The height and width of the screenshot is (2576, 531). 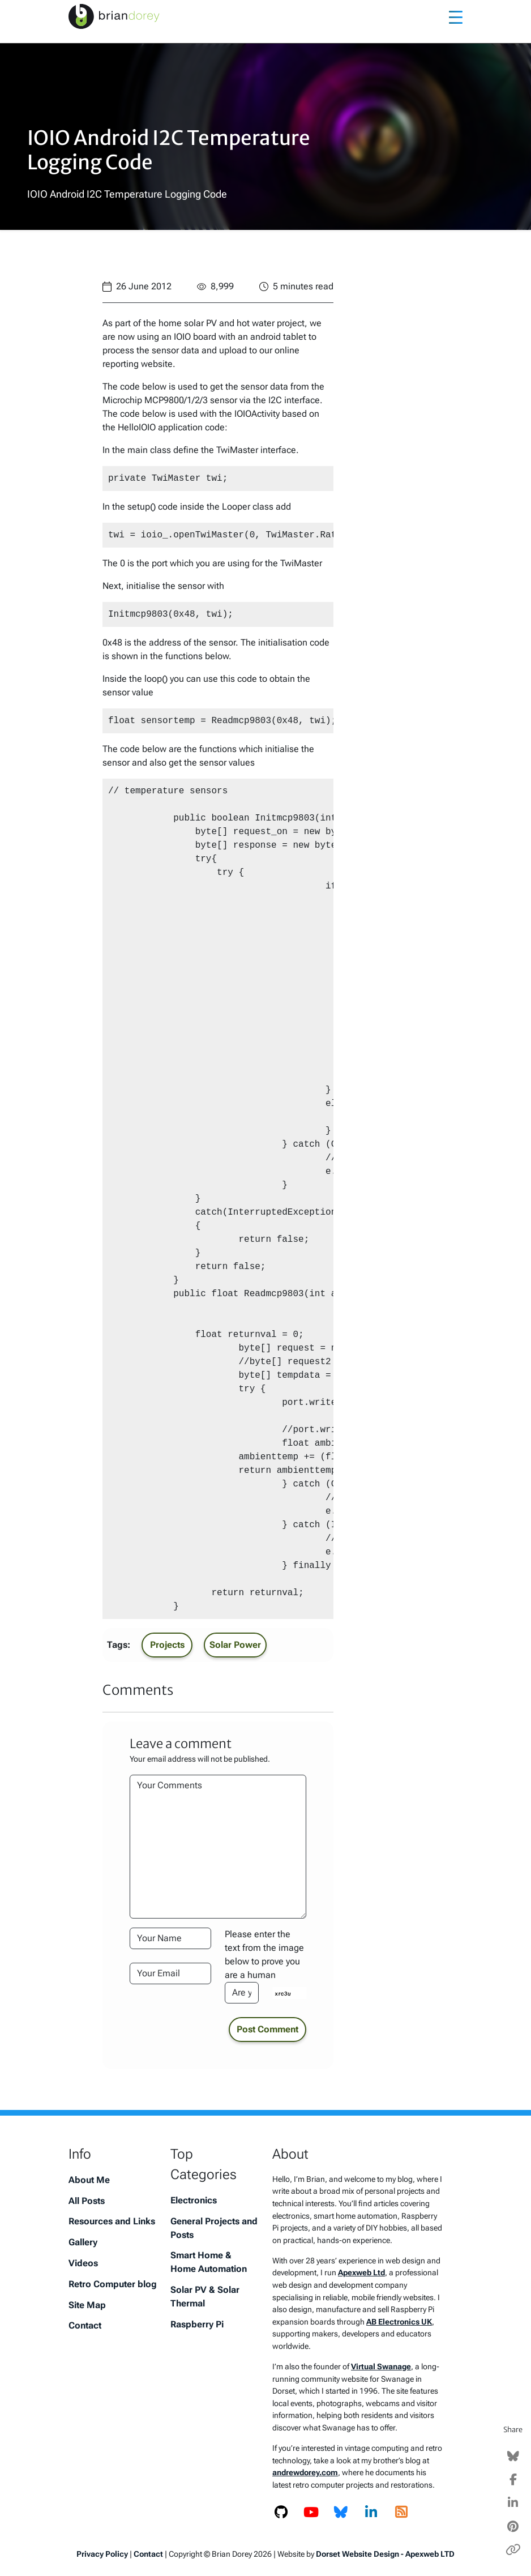 I want to click on Electronics, so click(x=193, y=2200).